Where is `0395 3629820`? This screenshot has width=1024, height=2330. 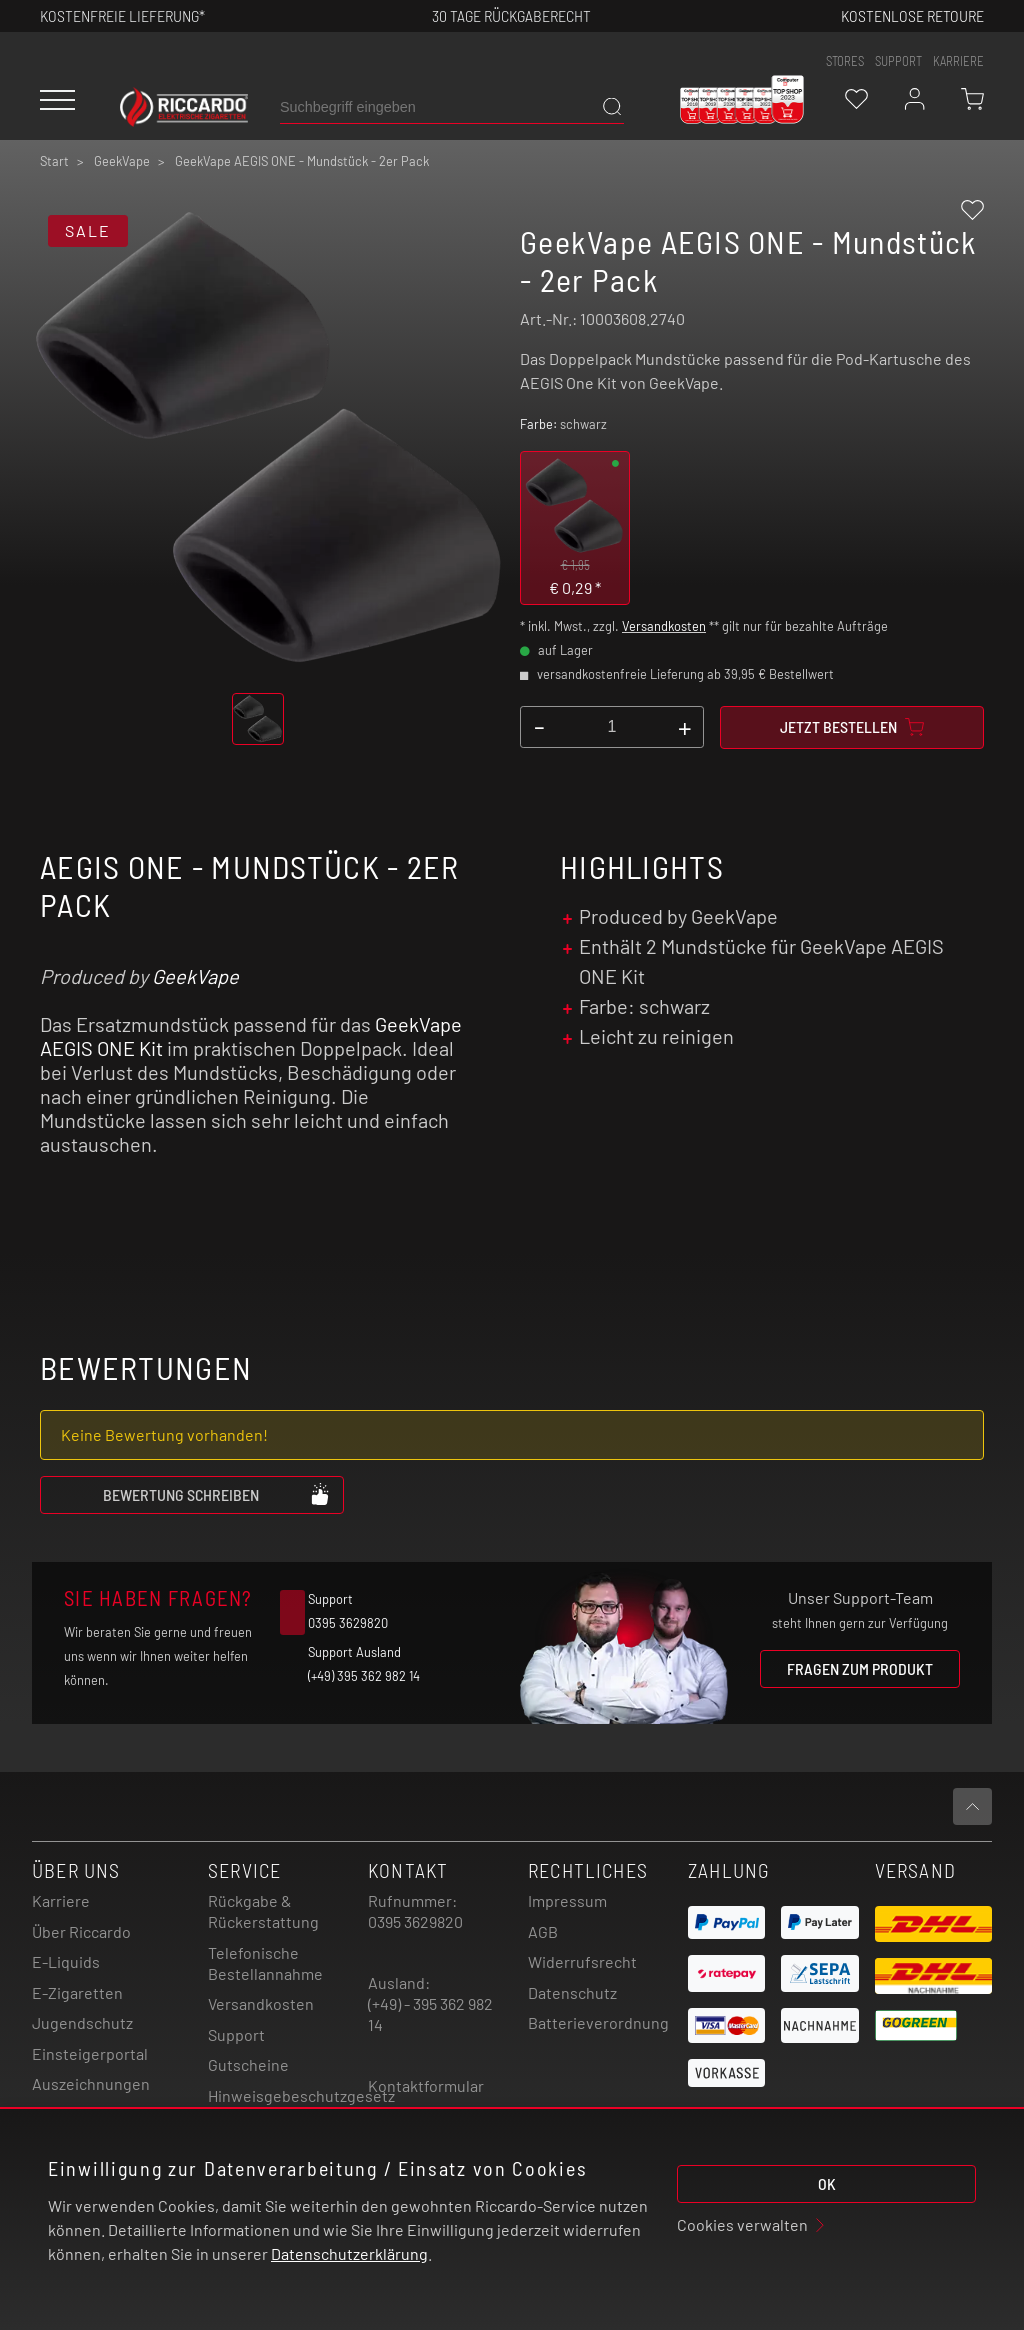 0395 3629820 is located at coordinates (415, 1921).